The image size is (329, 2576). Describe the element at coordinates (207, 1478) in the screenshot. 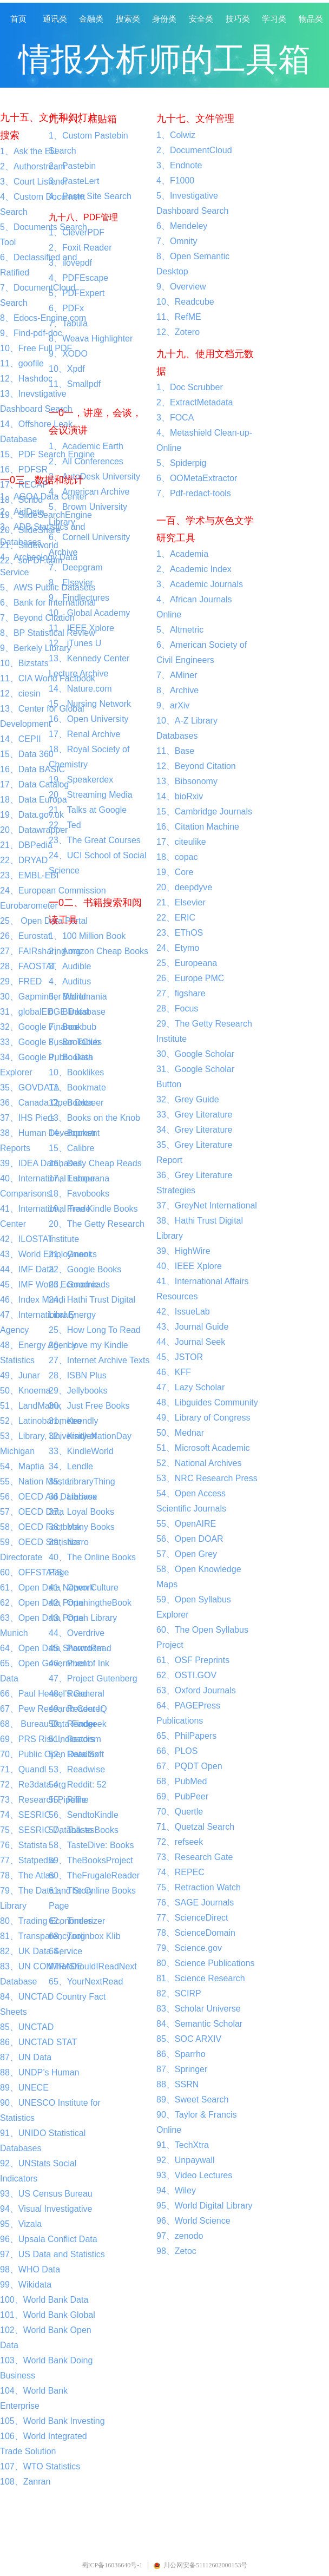

I see `53、NRC Research Press` at that location.